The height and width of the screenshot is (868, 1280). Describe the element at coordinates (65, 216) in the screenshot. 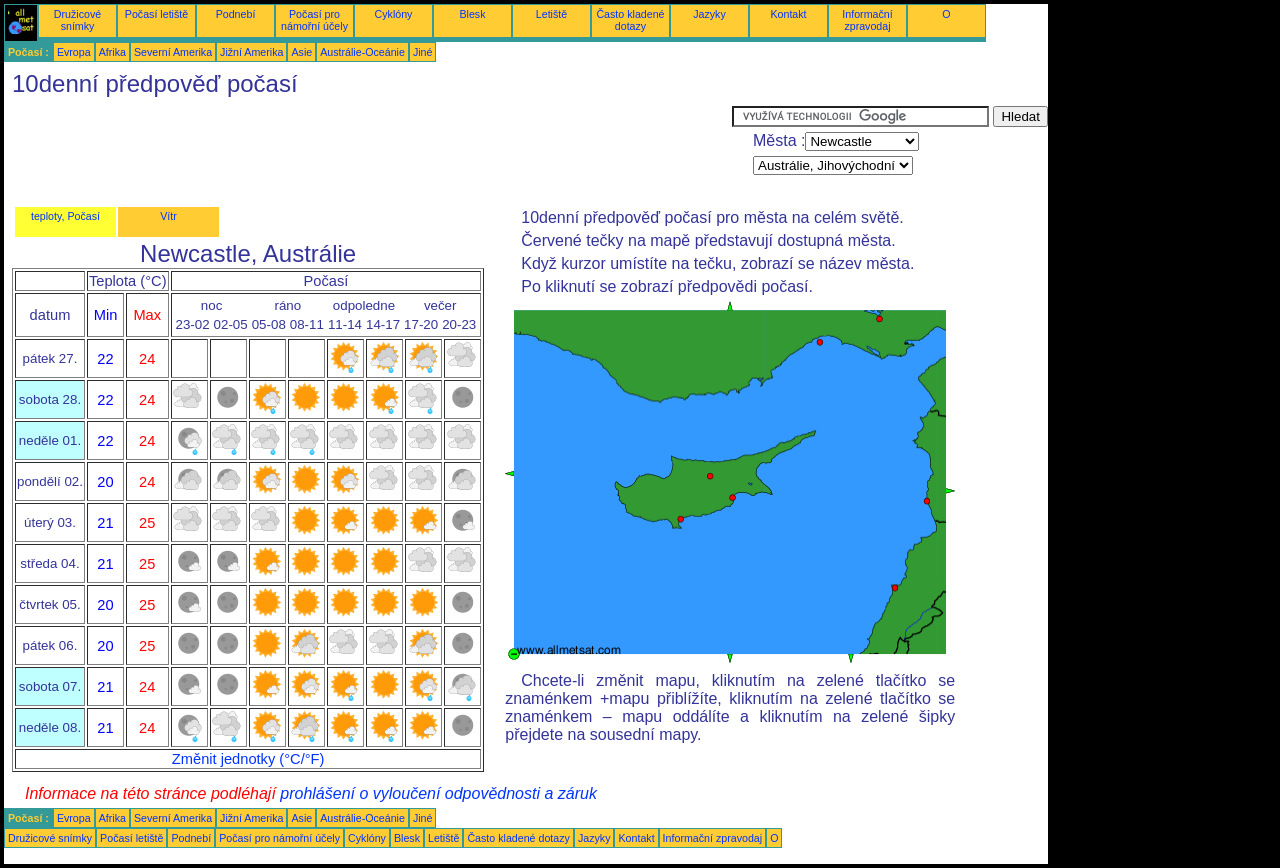

I see `teploty, Počasí` at that location.